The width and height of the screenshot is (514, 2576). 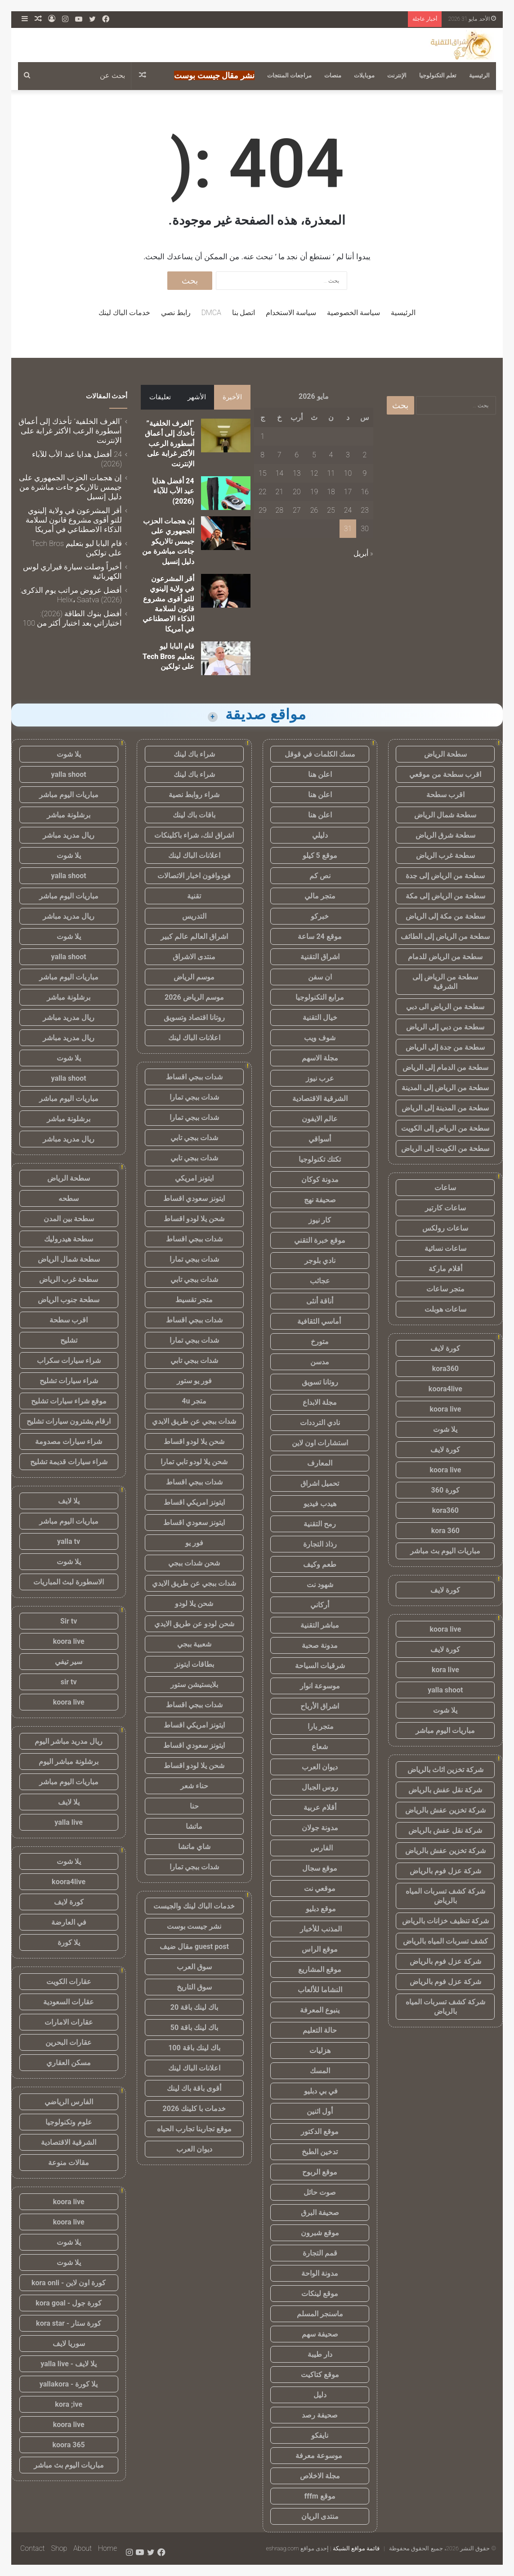 What do you see at coordinates (445, 1769) in the screenshot?
I see `شركة تخزين اثاث بالرياض` at bounding box center [445, 1769].